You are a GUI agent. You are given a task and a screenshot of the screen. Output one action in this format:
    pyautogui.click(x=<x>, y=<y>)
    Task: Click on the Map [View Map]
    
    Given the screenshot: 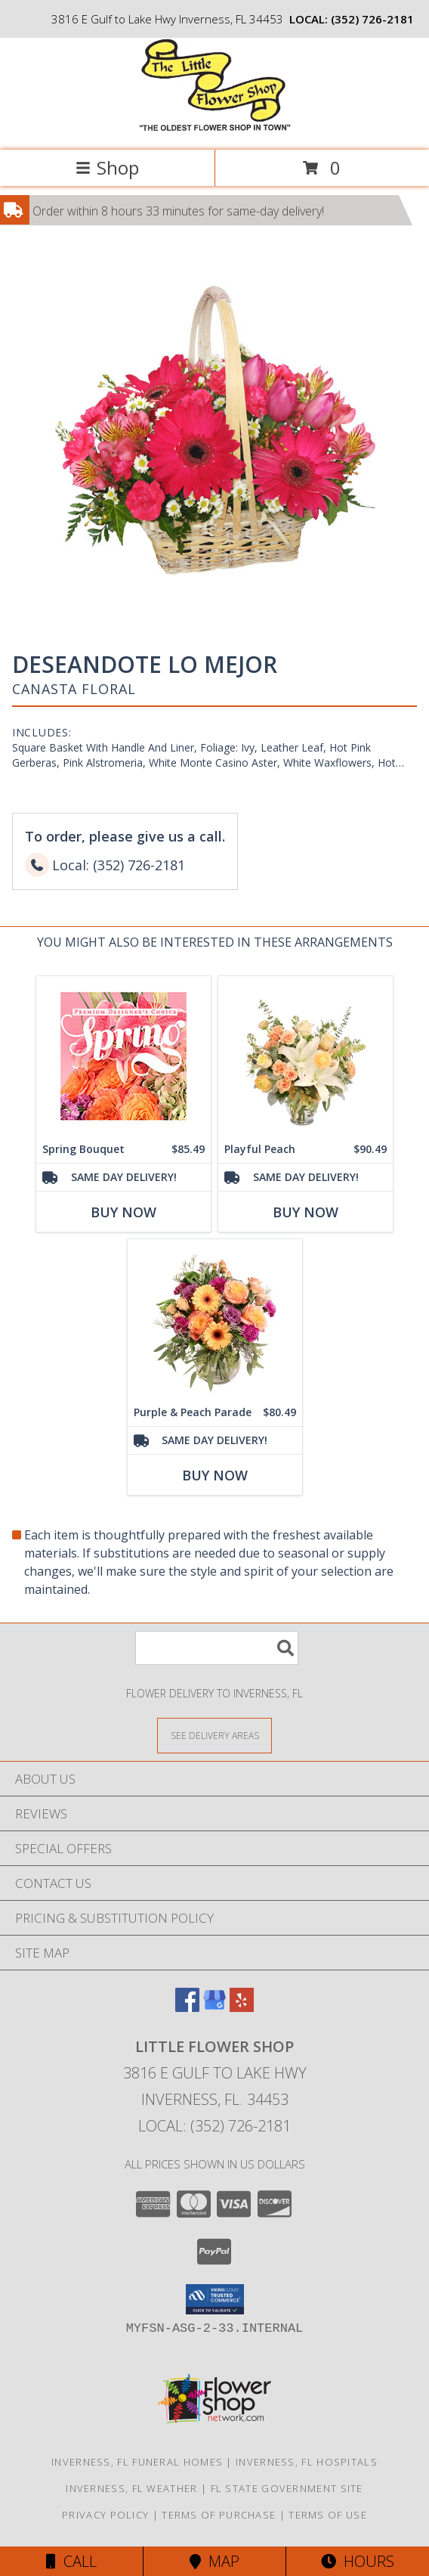 What is the action you would take?
    pyautogui.click(x=214, y=2561)
    